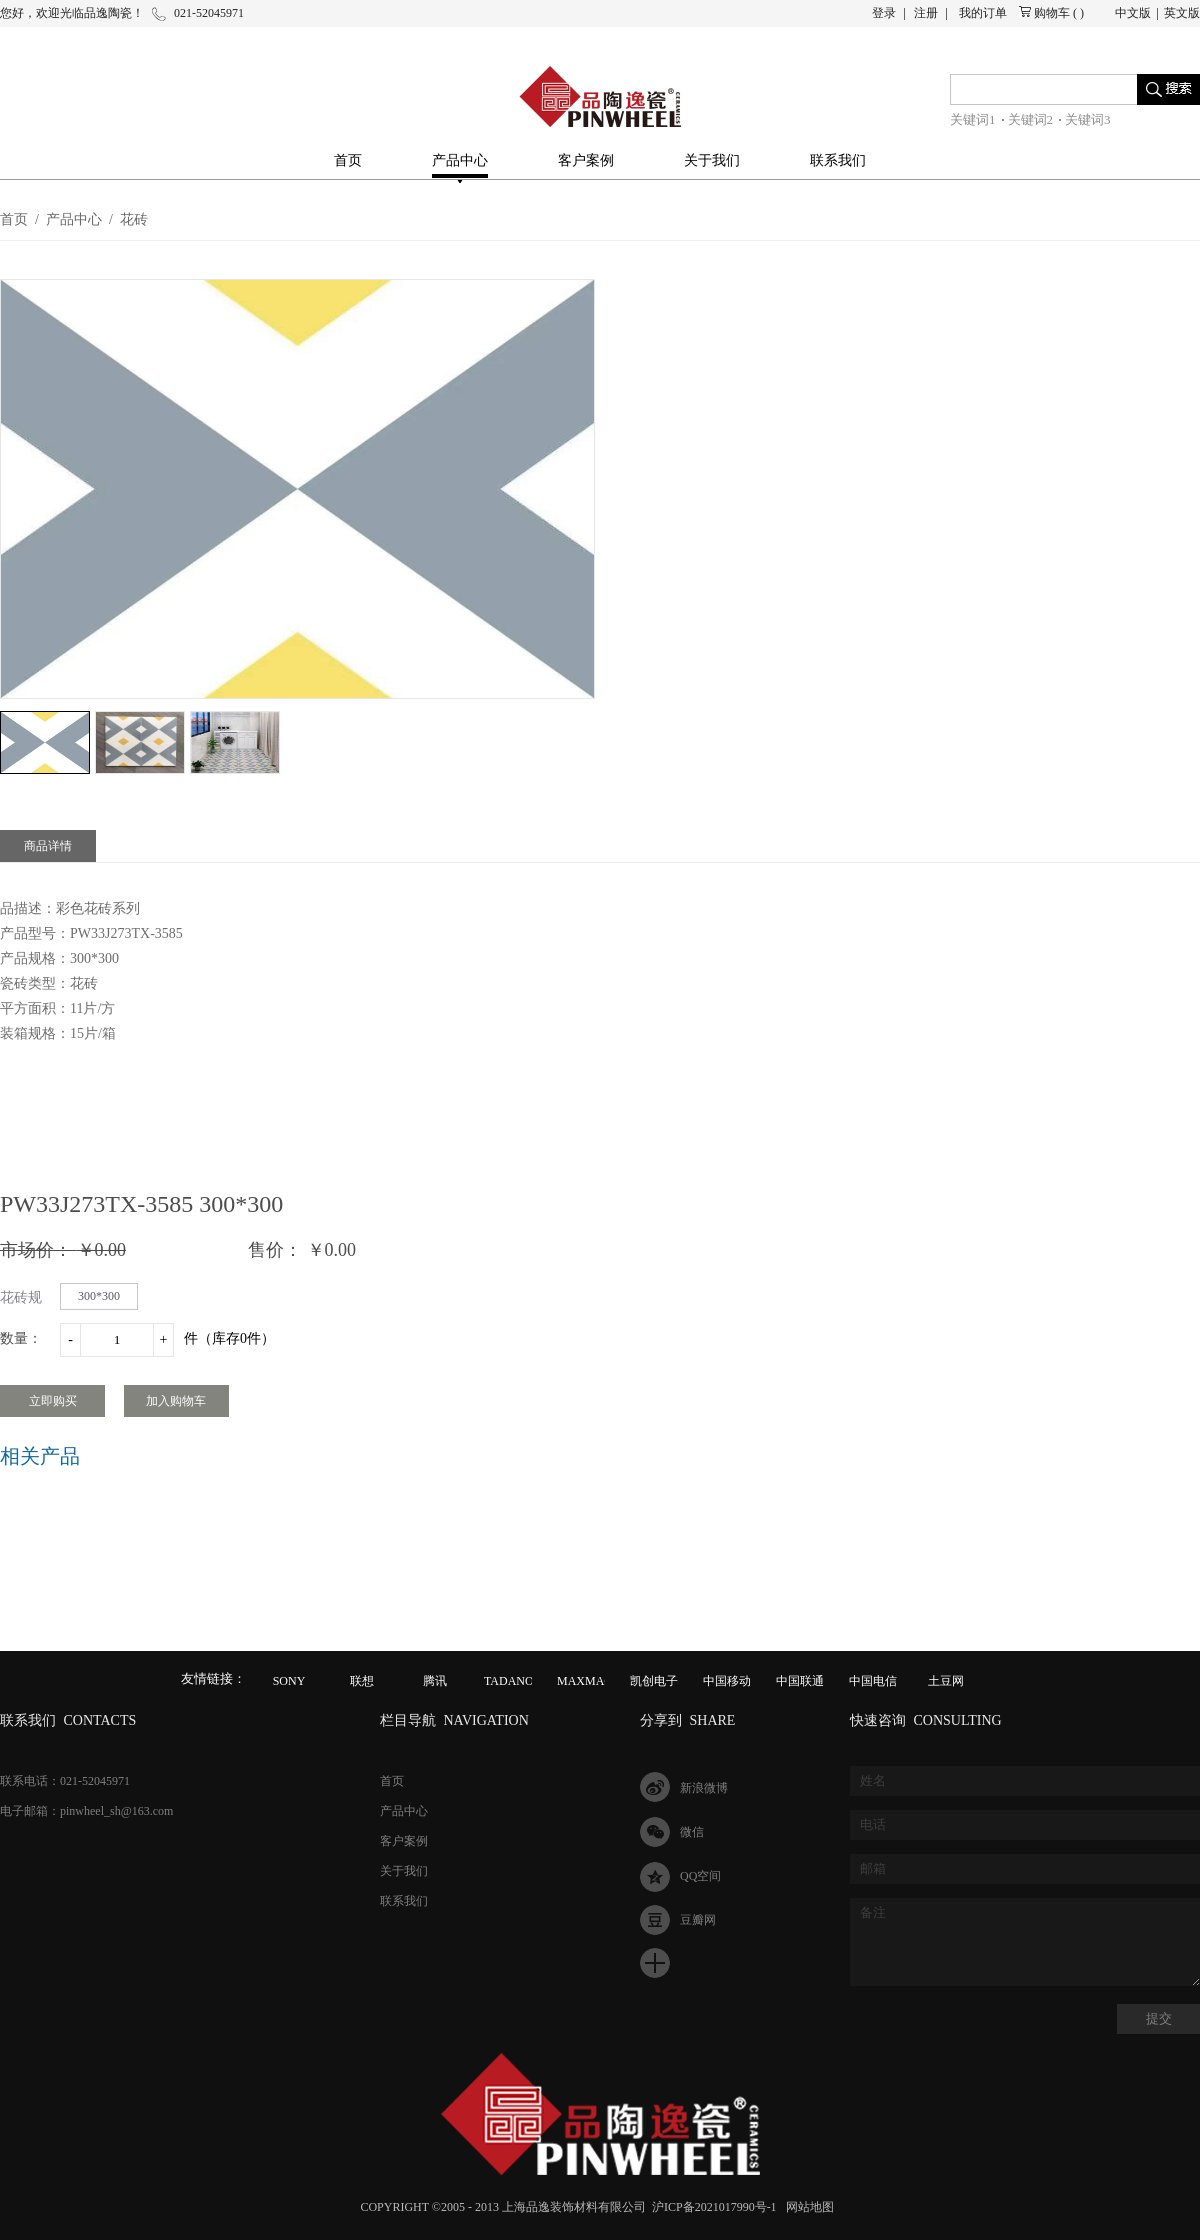  I want to click on 新浪微博, so click(704, 1788).